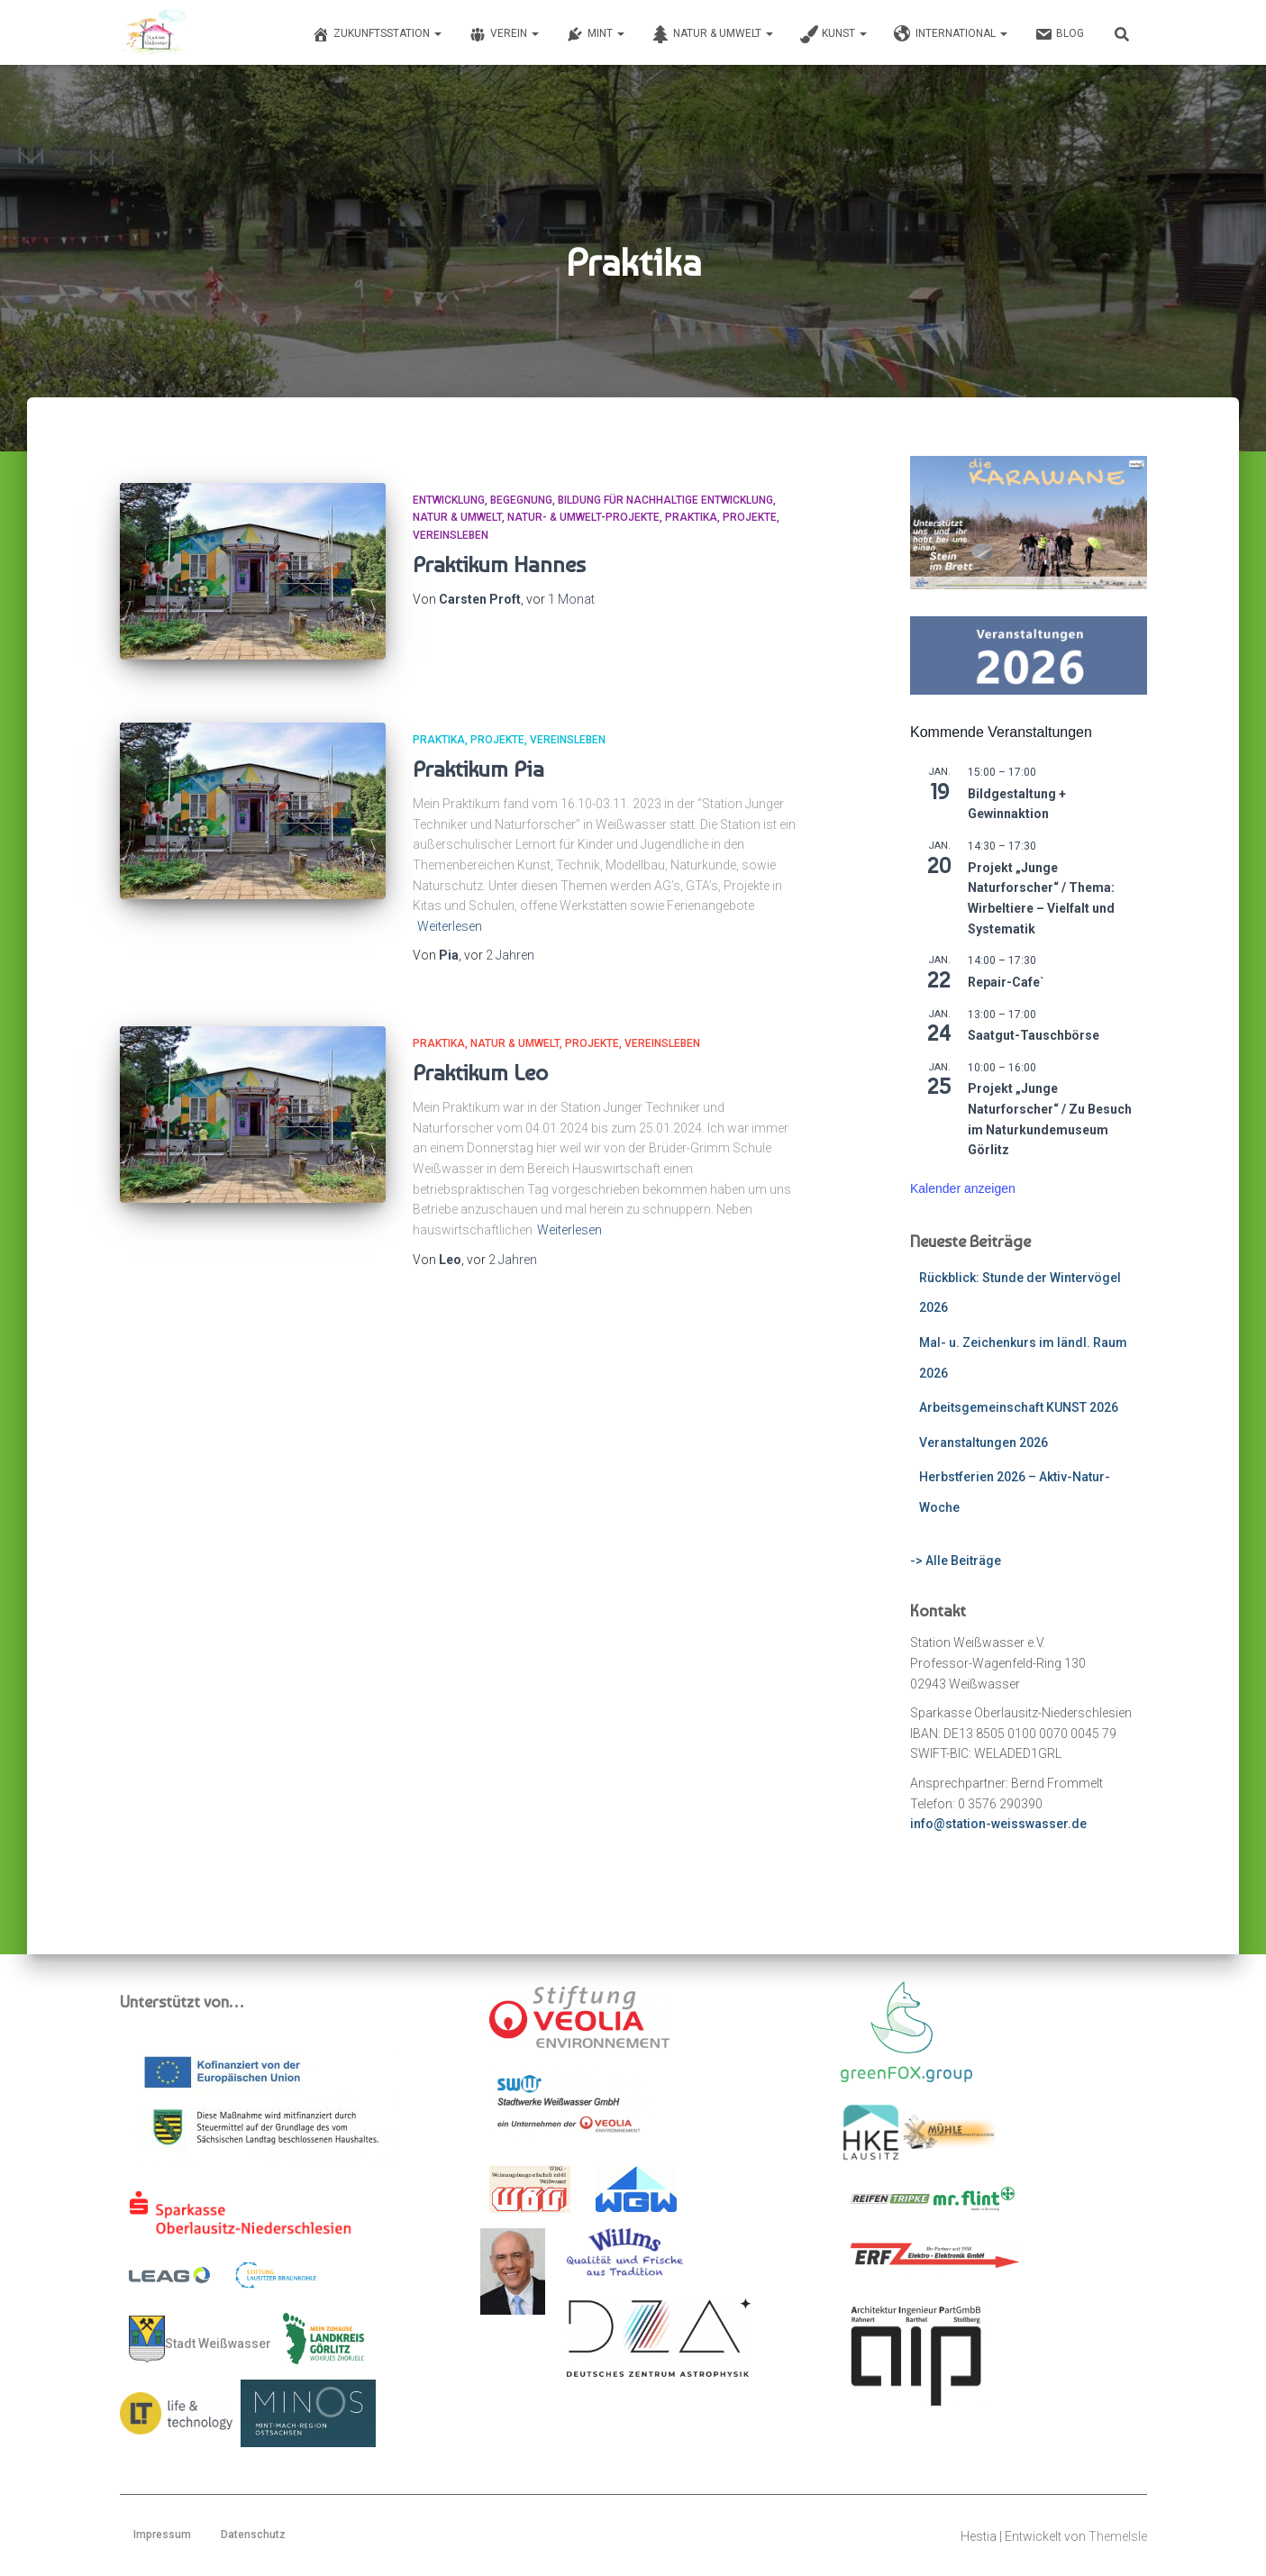 This screenshot has width=1266, height=2576. What do you see at coordinates (449, 923) in the screenshot?
I see `Weiterlesen` at bounding box center [449, 923].